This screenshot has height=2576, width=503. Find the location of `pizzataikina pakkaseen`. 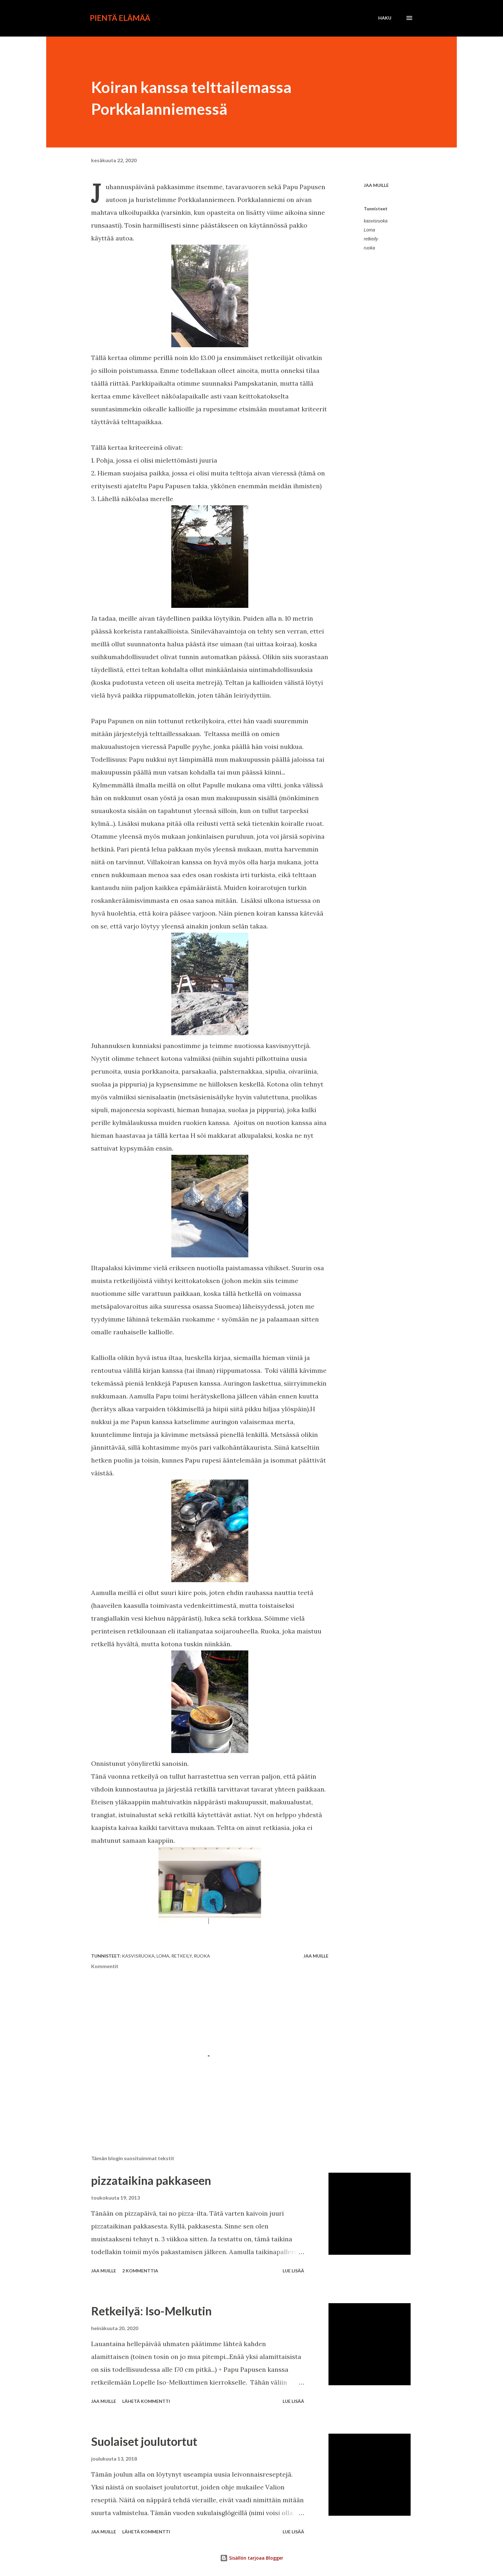

pizzataikina pakkaseen is located at coordinates (151, 2180).